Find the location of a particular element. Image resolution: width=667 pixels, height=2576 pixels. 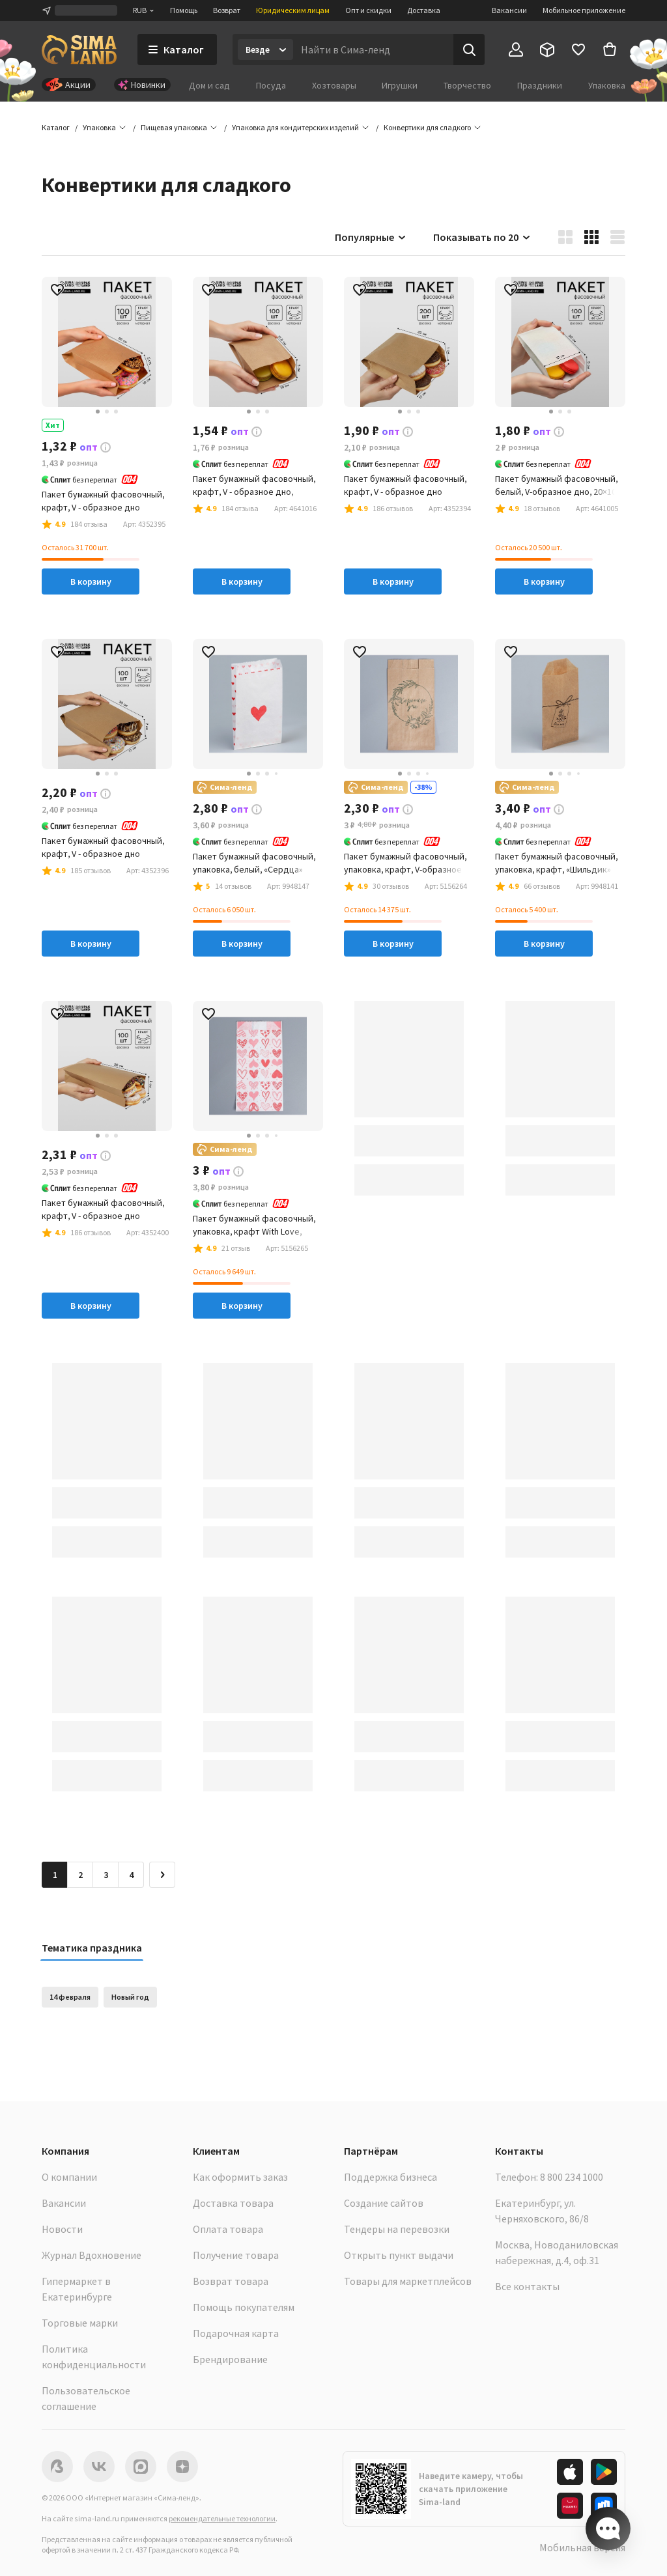

8 800 234 1000 is located at coordinates (571, 2176).